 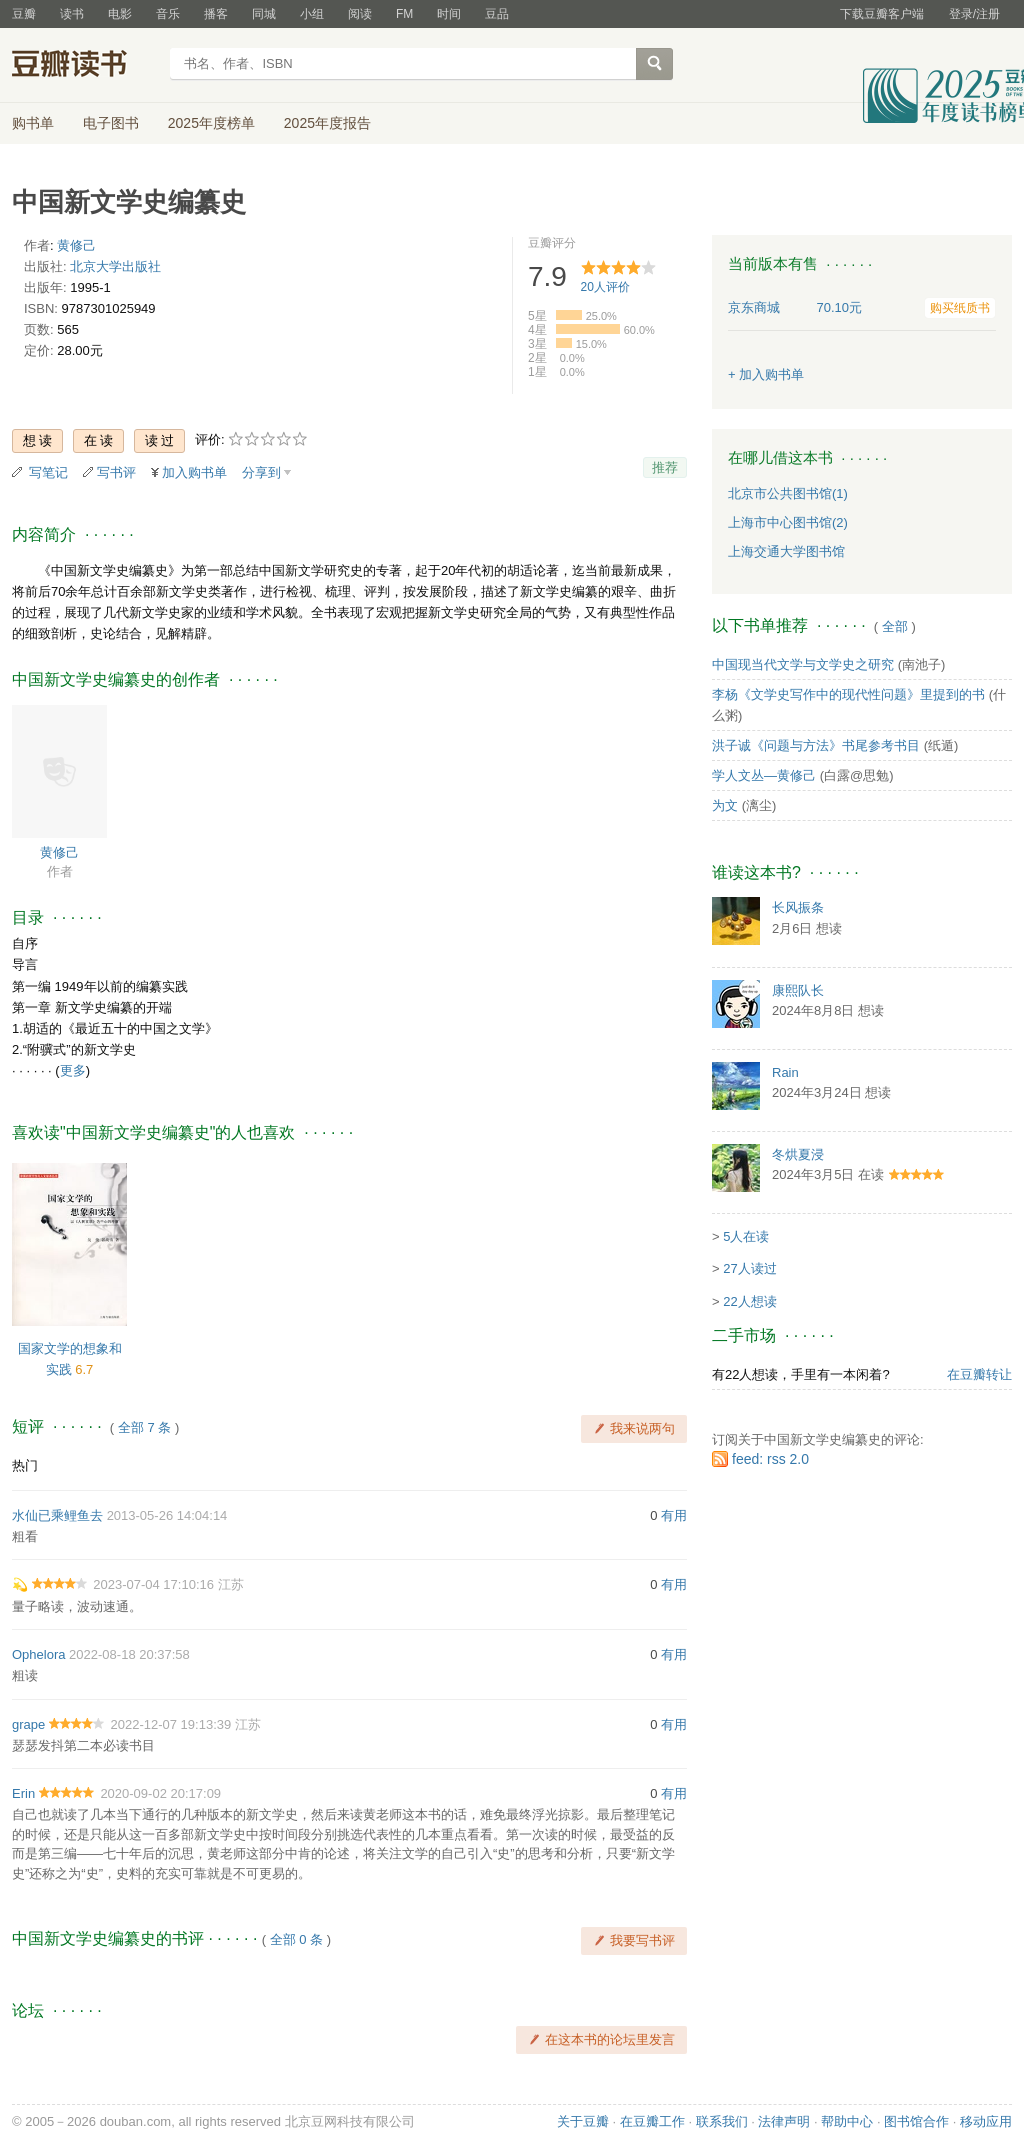 What do you see at coordinates (144, 1427) in the screenshot?
I see `全部 7 条` at bounding box center [144, 1427].